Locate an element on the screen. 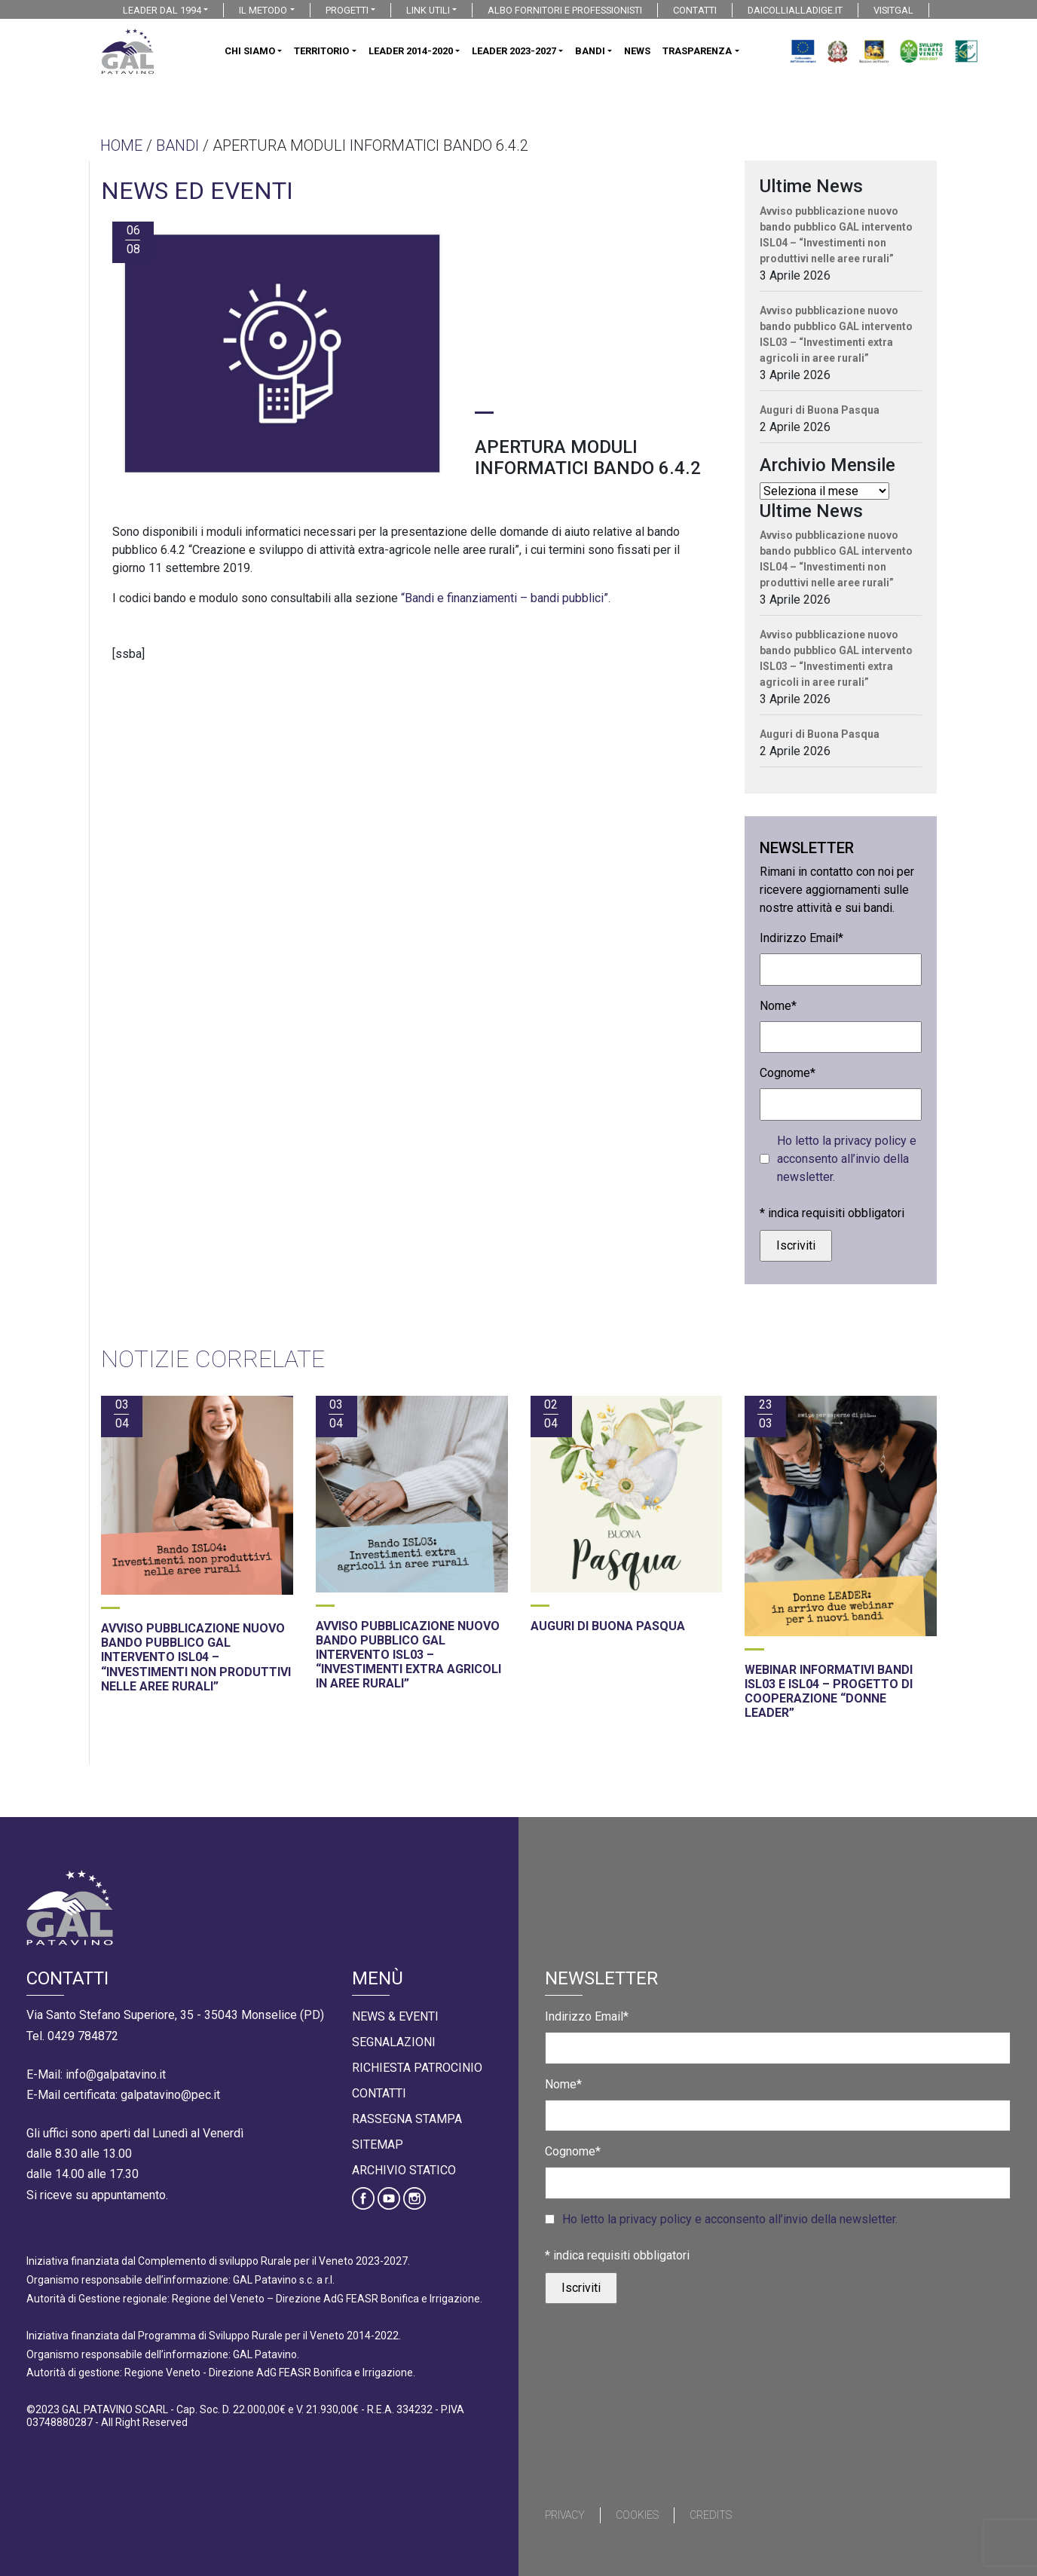 The width and height of the screenshot is (1037, 2576). Archivio statico is located at coordinates (404, 2170).